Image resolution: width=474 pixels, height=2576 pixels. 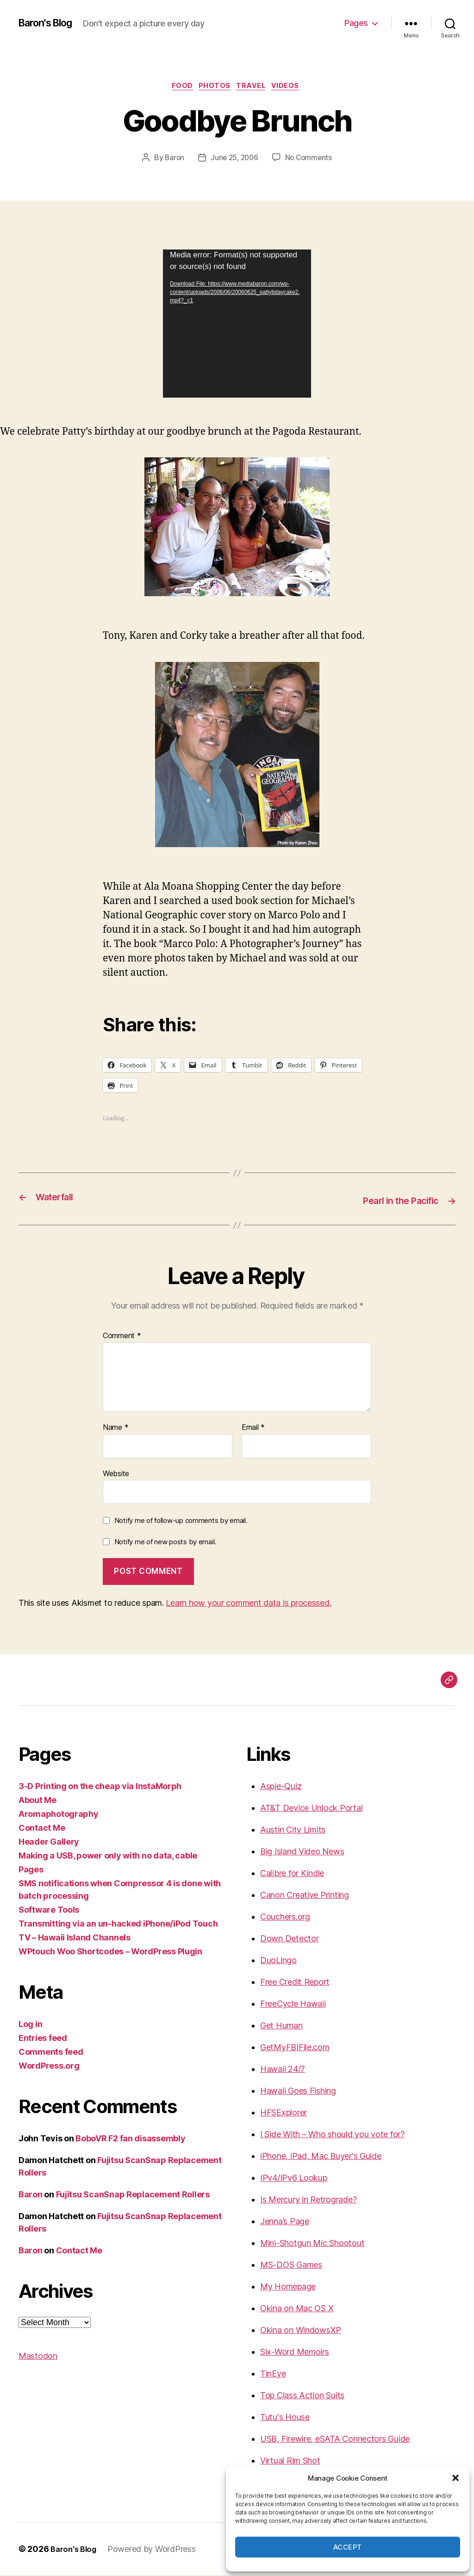 What do you see at coordinates (335, 2440) in the screenshot?
I see `USB, Firewire, eSATA Connectors Guide` at bounding box center [335, 2440].